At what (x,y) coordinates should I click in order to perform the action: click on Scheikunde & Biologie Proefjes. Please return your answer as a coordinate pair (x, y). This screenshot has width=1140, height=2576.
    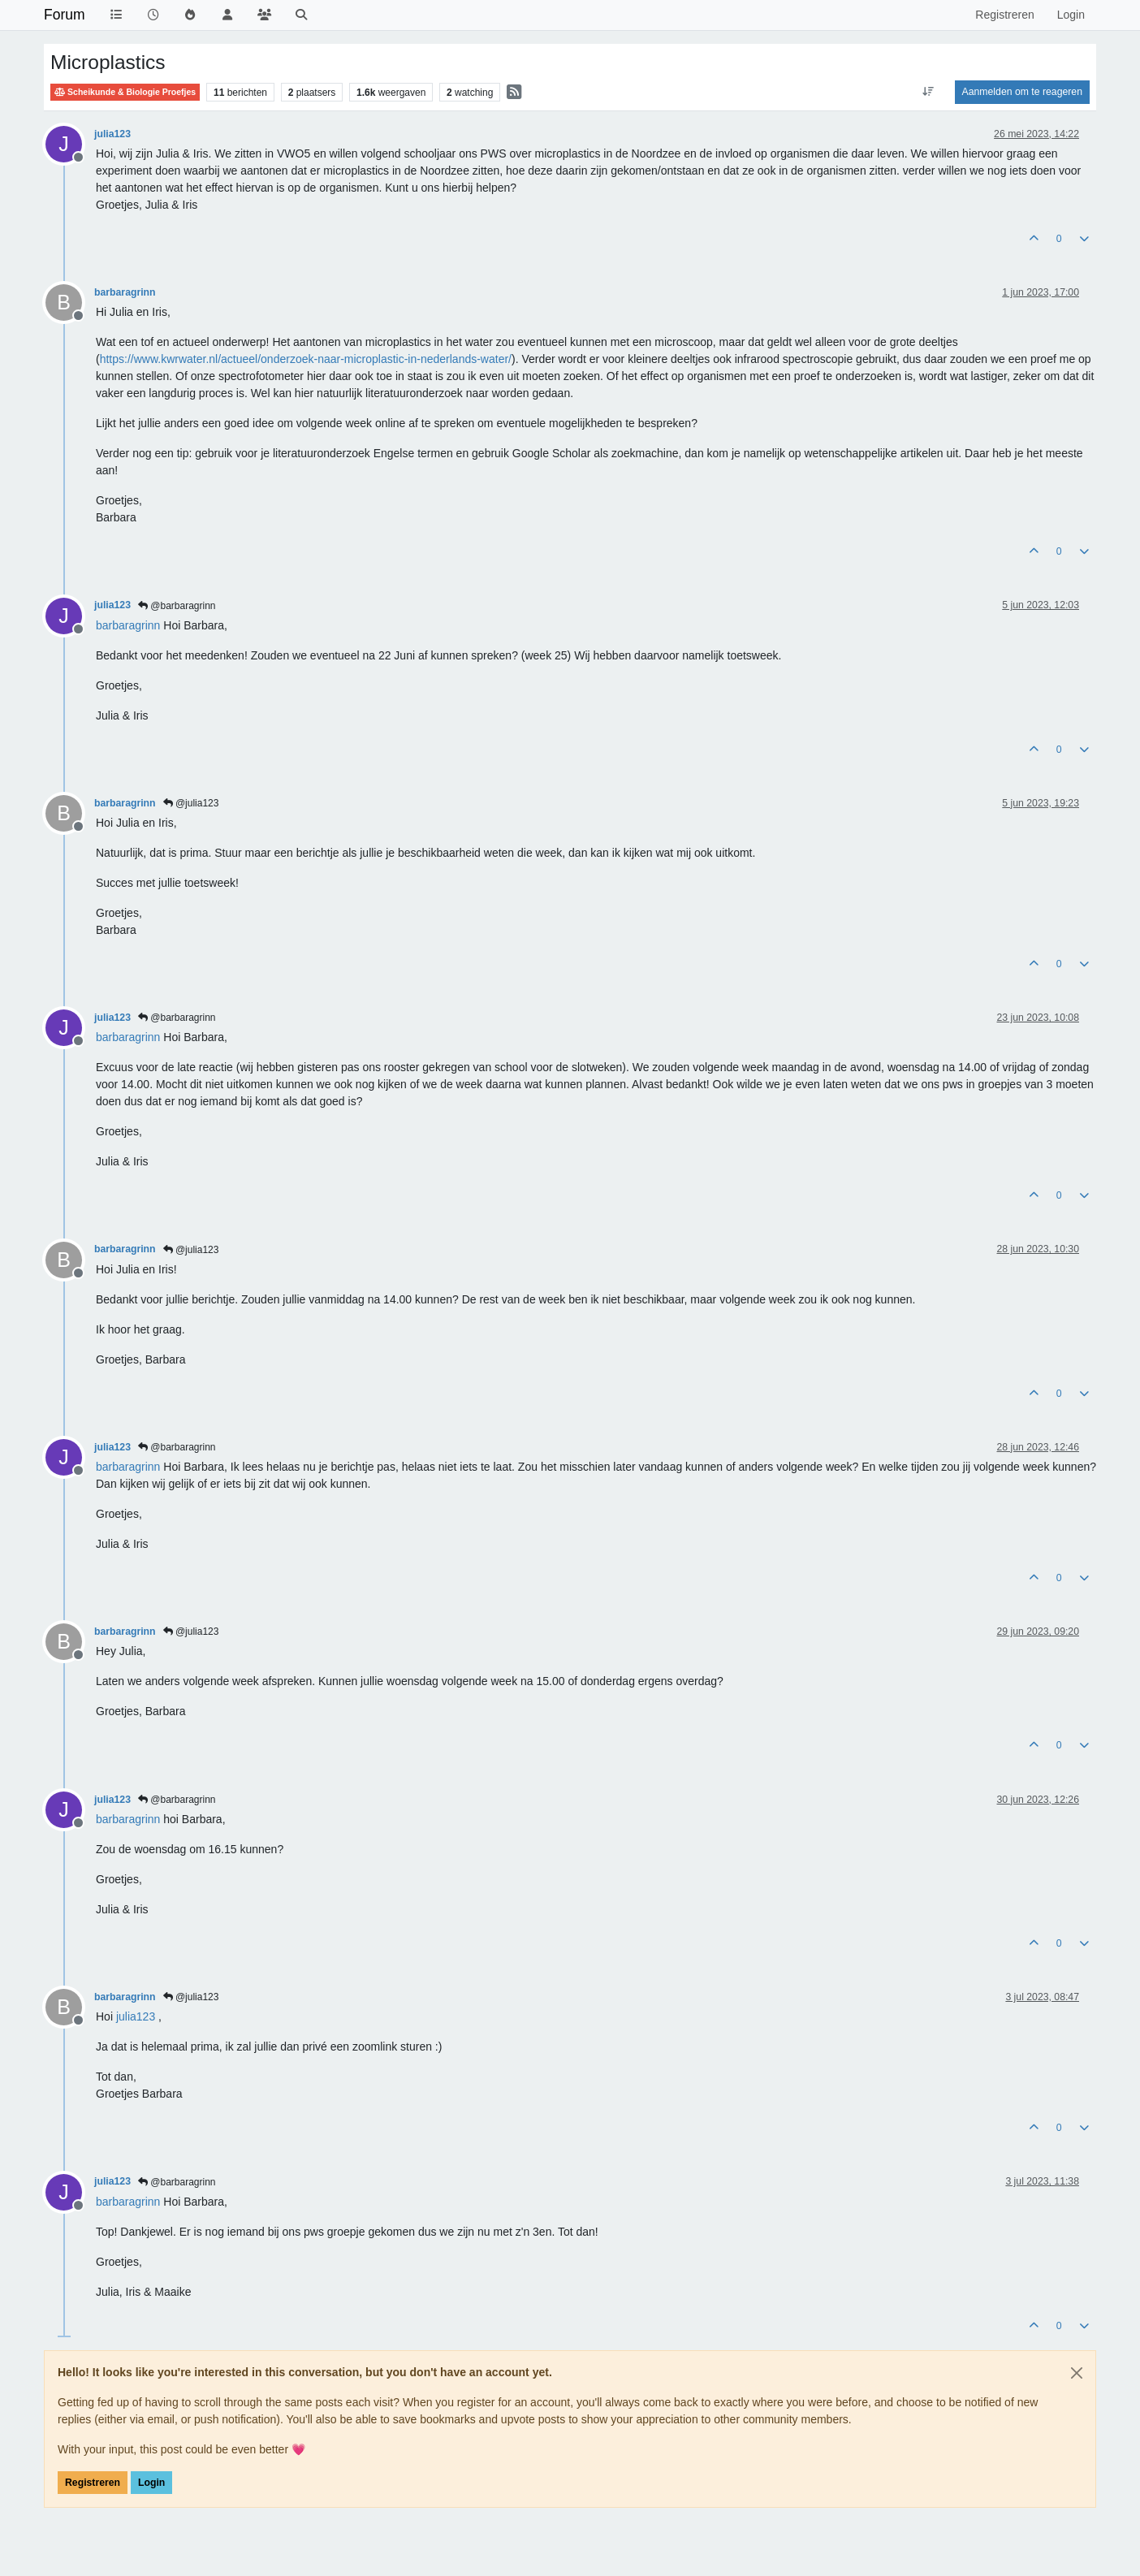
    Looking at the image, I should click on (125, 92).